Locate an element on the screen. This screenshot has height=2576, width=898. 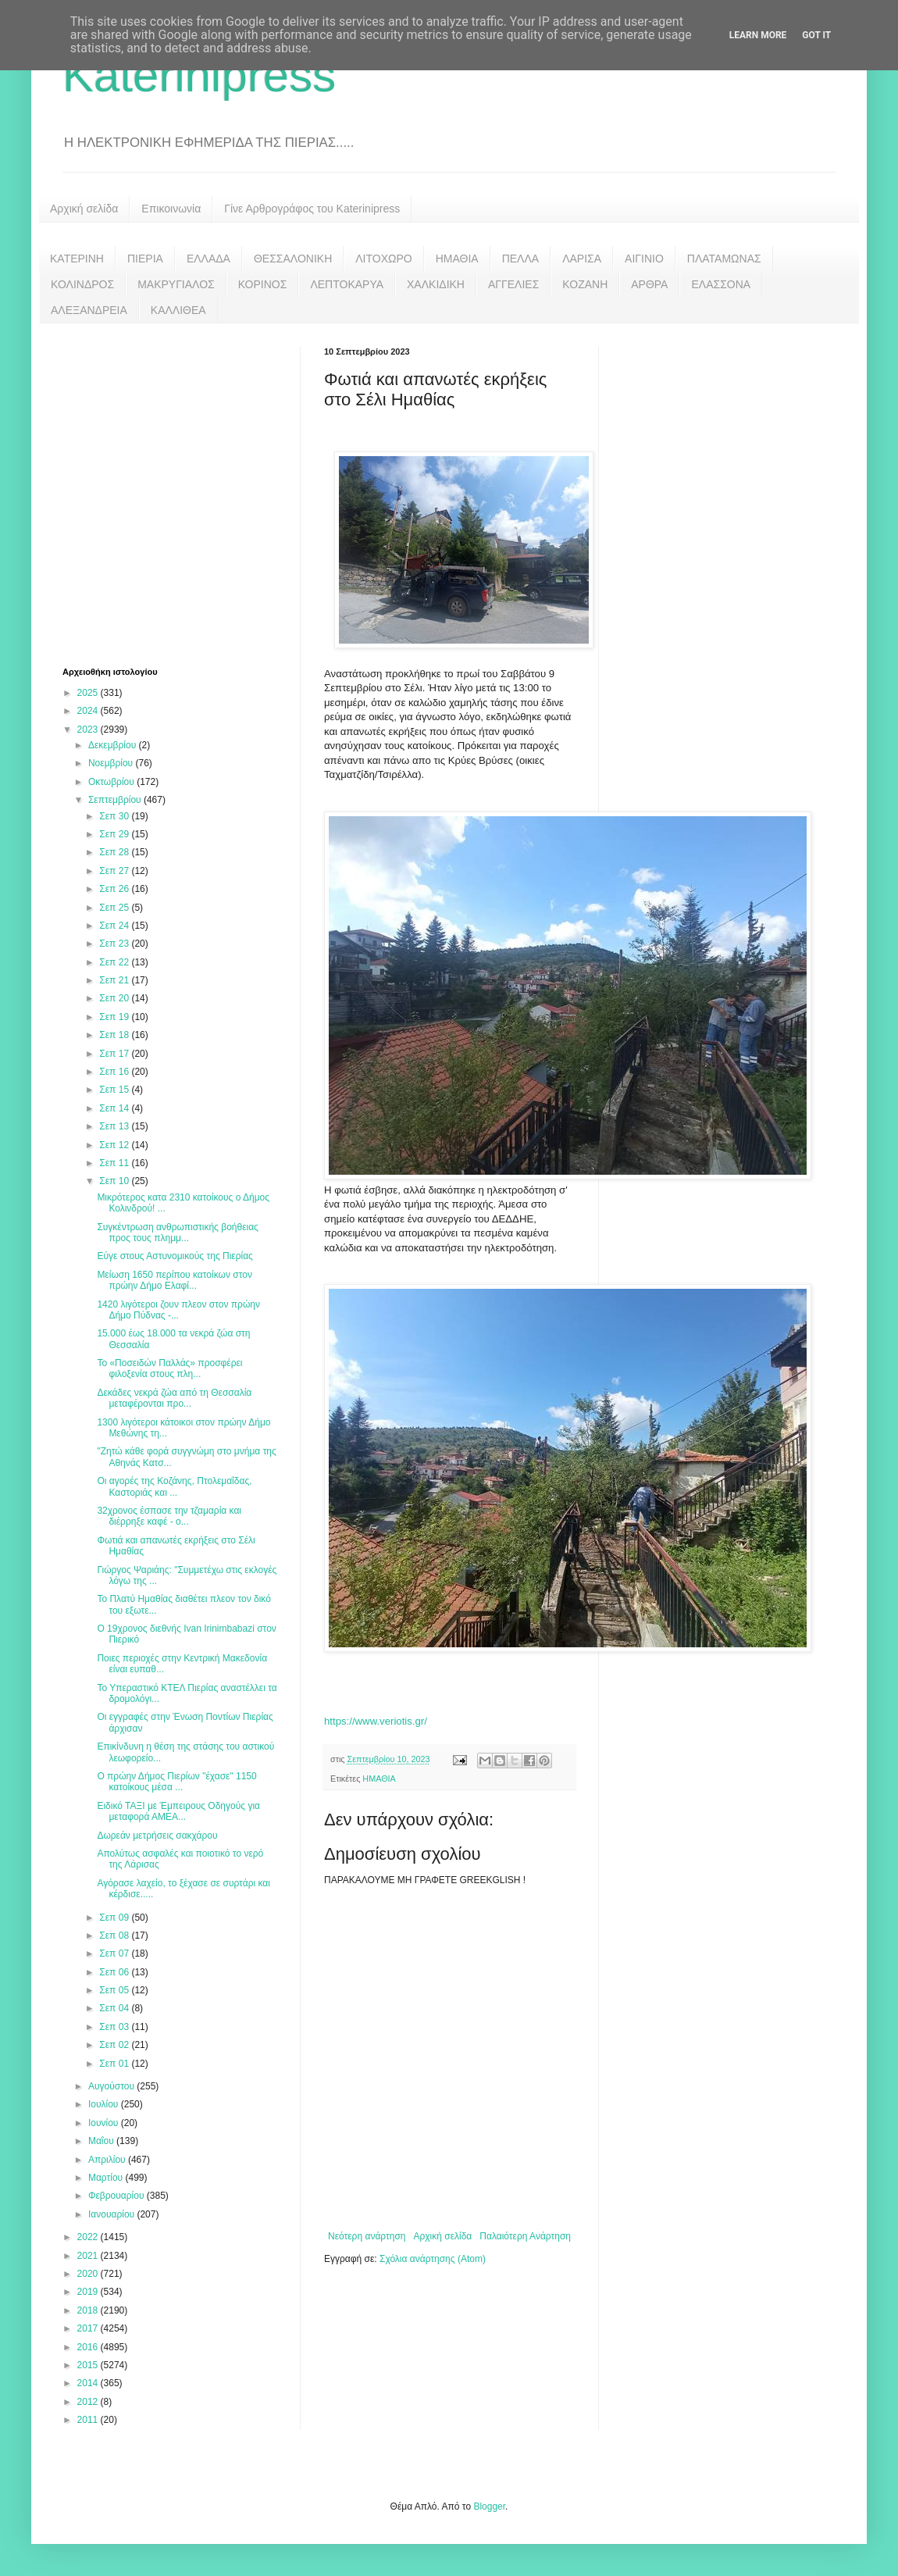
Σεπ 28 is located at coordinates (115, 852).